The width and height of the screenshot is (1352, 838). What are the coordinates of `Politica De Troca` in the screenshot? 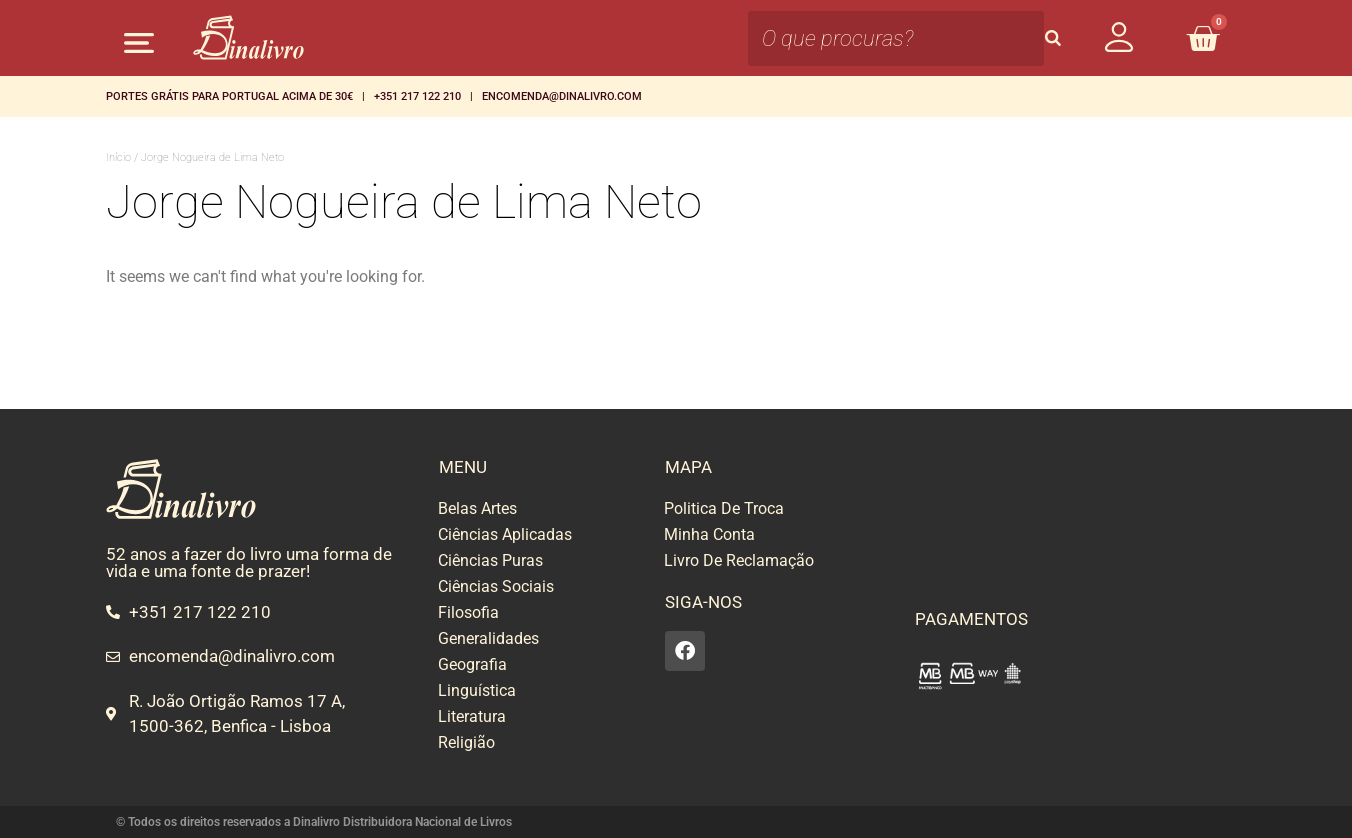 It's located at (724, 508).